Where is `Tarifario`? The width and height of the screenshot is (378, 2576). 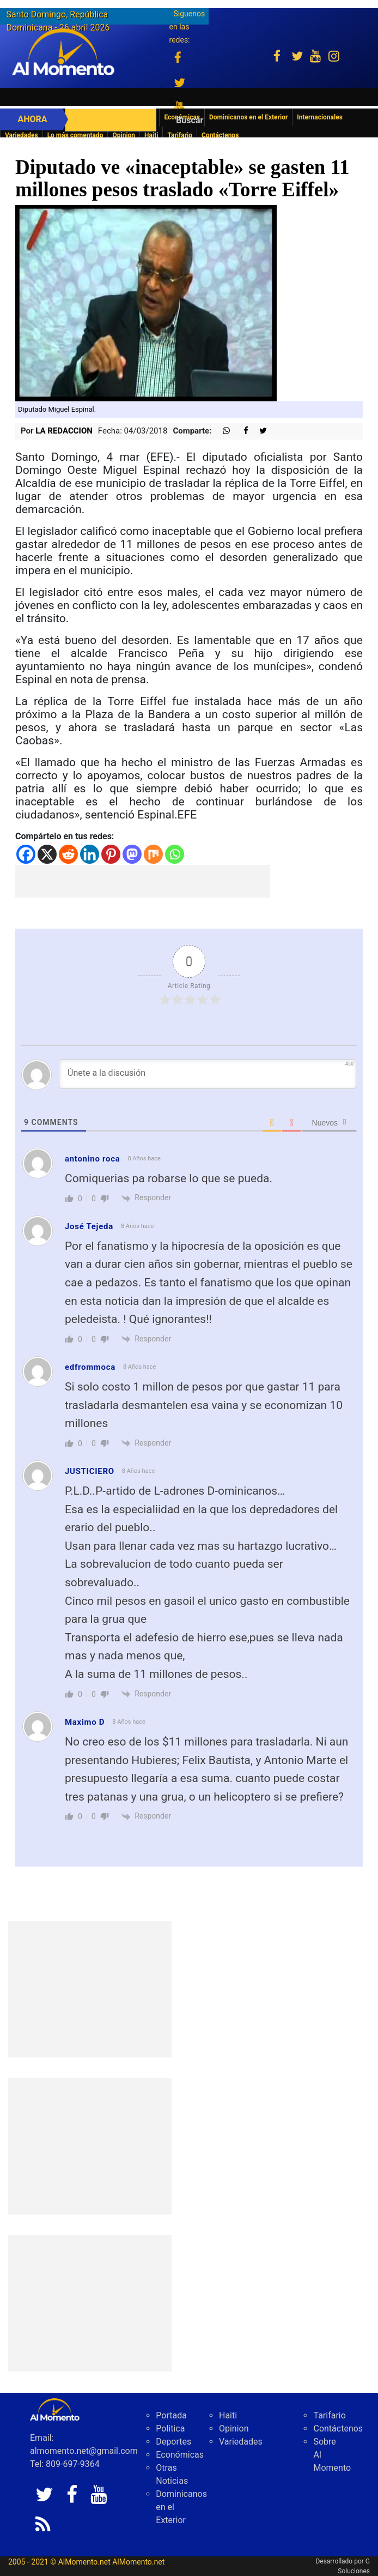
Tarifario is located at coordinates (179, 135).